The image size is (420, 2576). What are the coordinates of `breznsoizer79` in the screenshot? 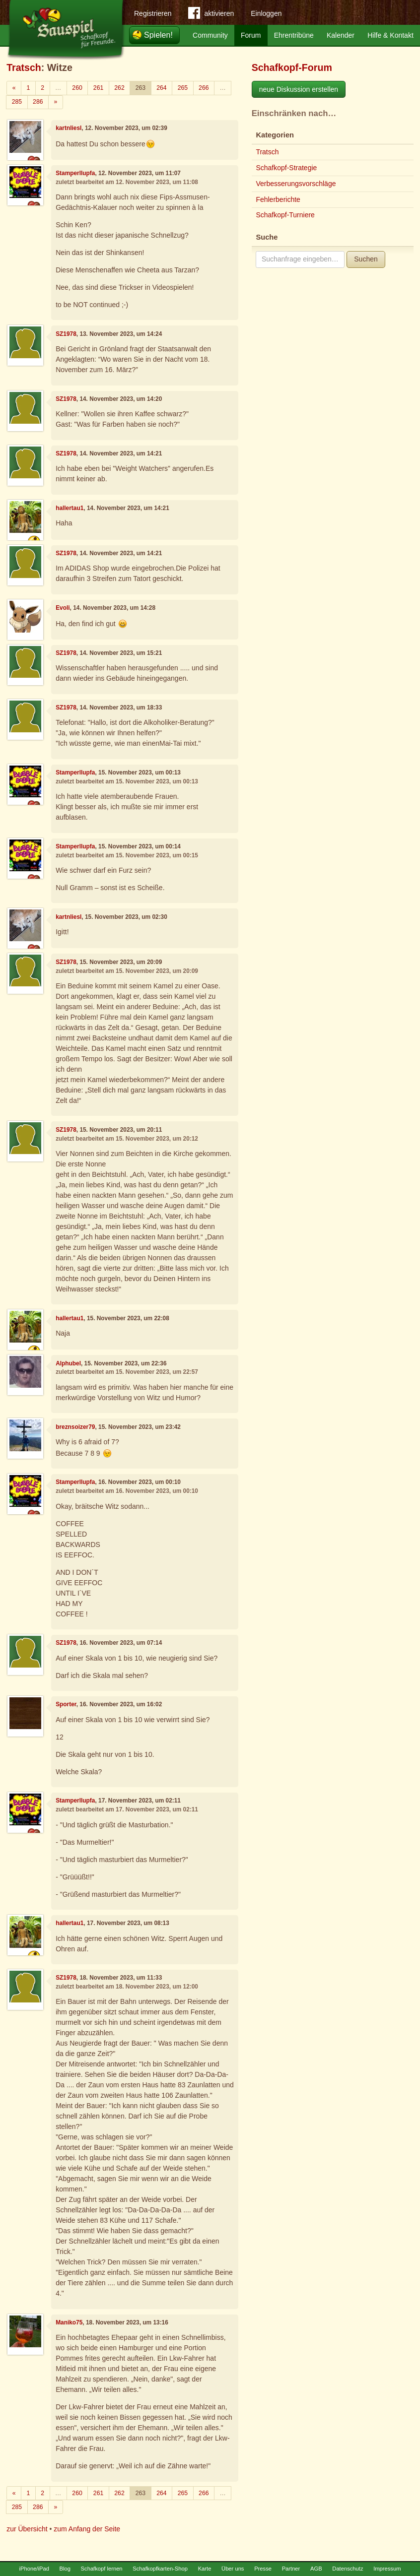 It's located at (75, 1426).